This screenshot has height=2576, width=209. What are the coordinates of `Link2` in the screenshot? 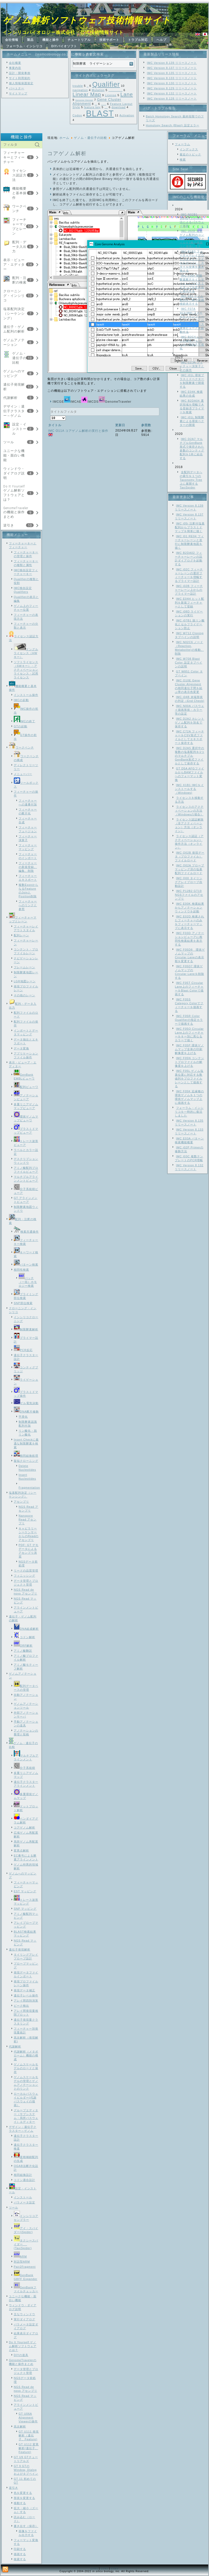 It's located at (104, 2568).